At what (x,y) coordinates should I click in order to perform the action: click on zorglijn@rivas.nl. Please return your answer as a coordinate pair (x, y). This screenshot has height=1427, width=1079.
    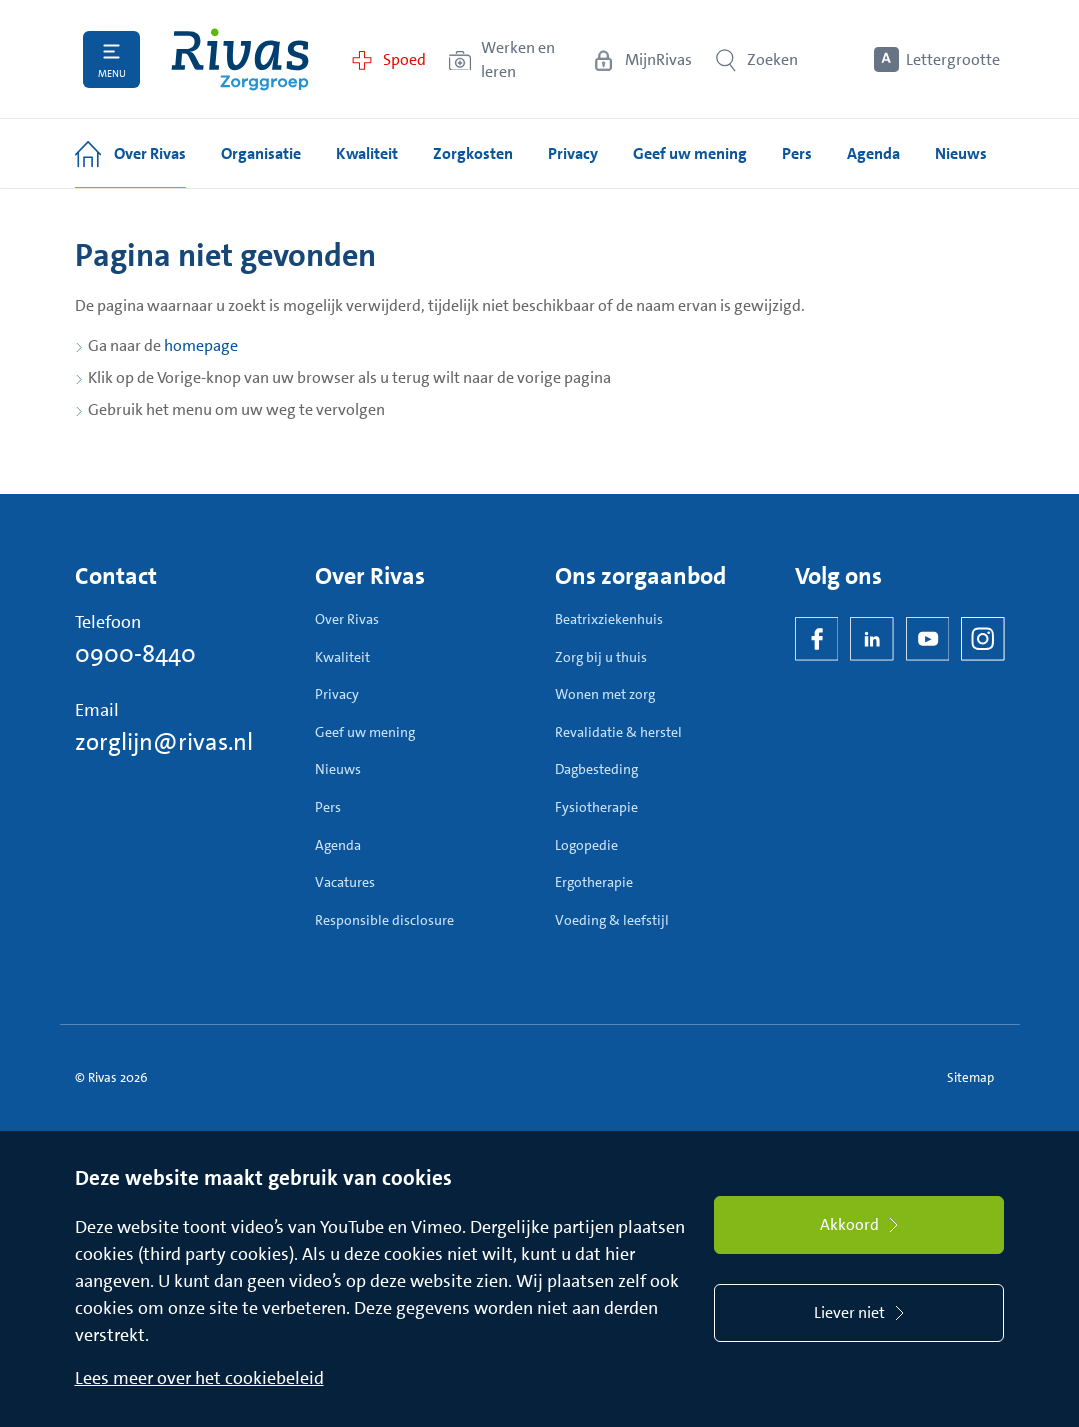
    Looking at the image, I should click on (164, 742).